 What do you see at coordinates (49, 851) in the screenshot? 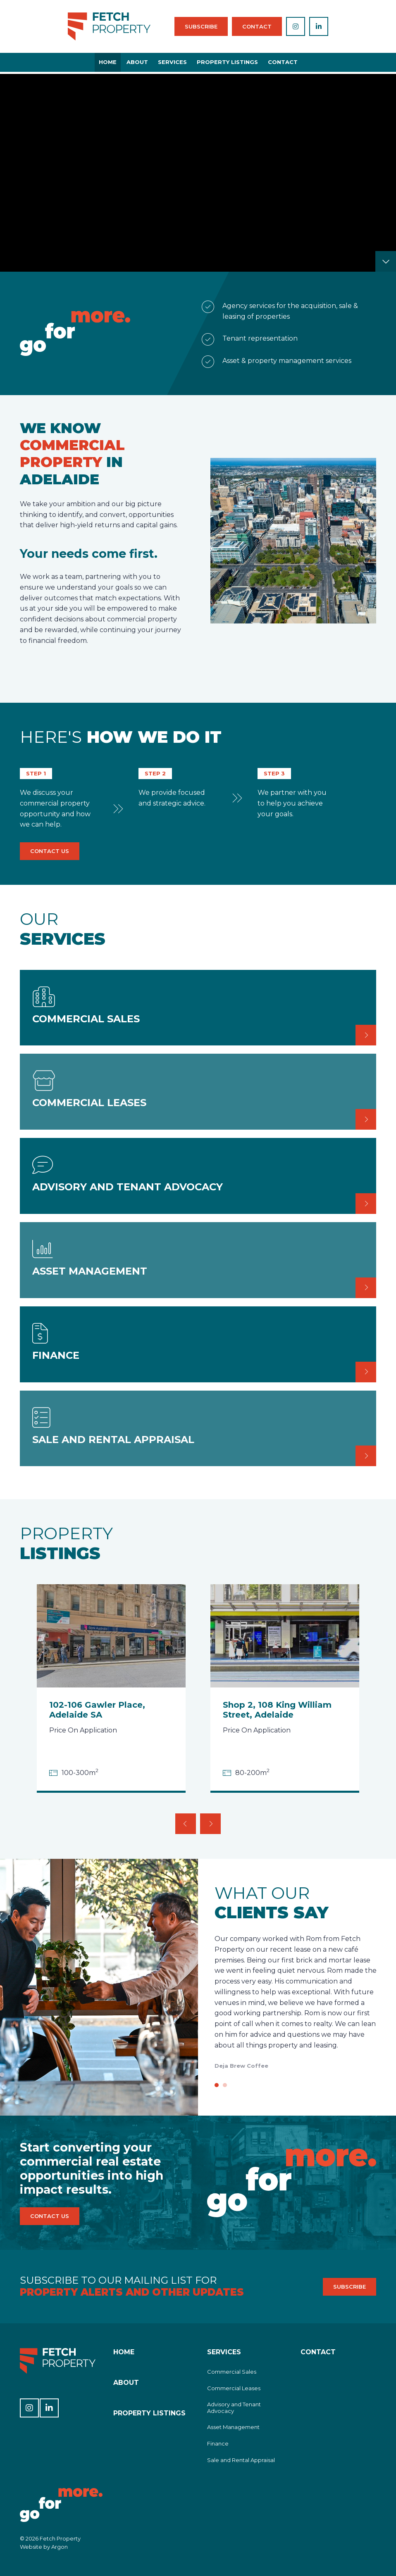
I see `Contact Us` at bounding box center [49, 851].